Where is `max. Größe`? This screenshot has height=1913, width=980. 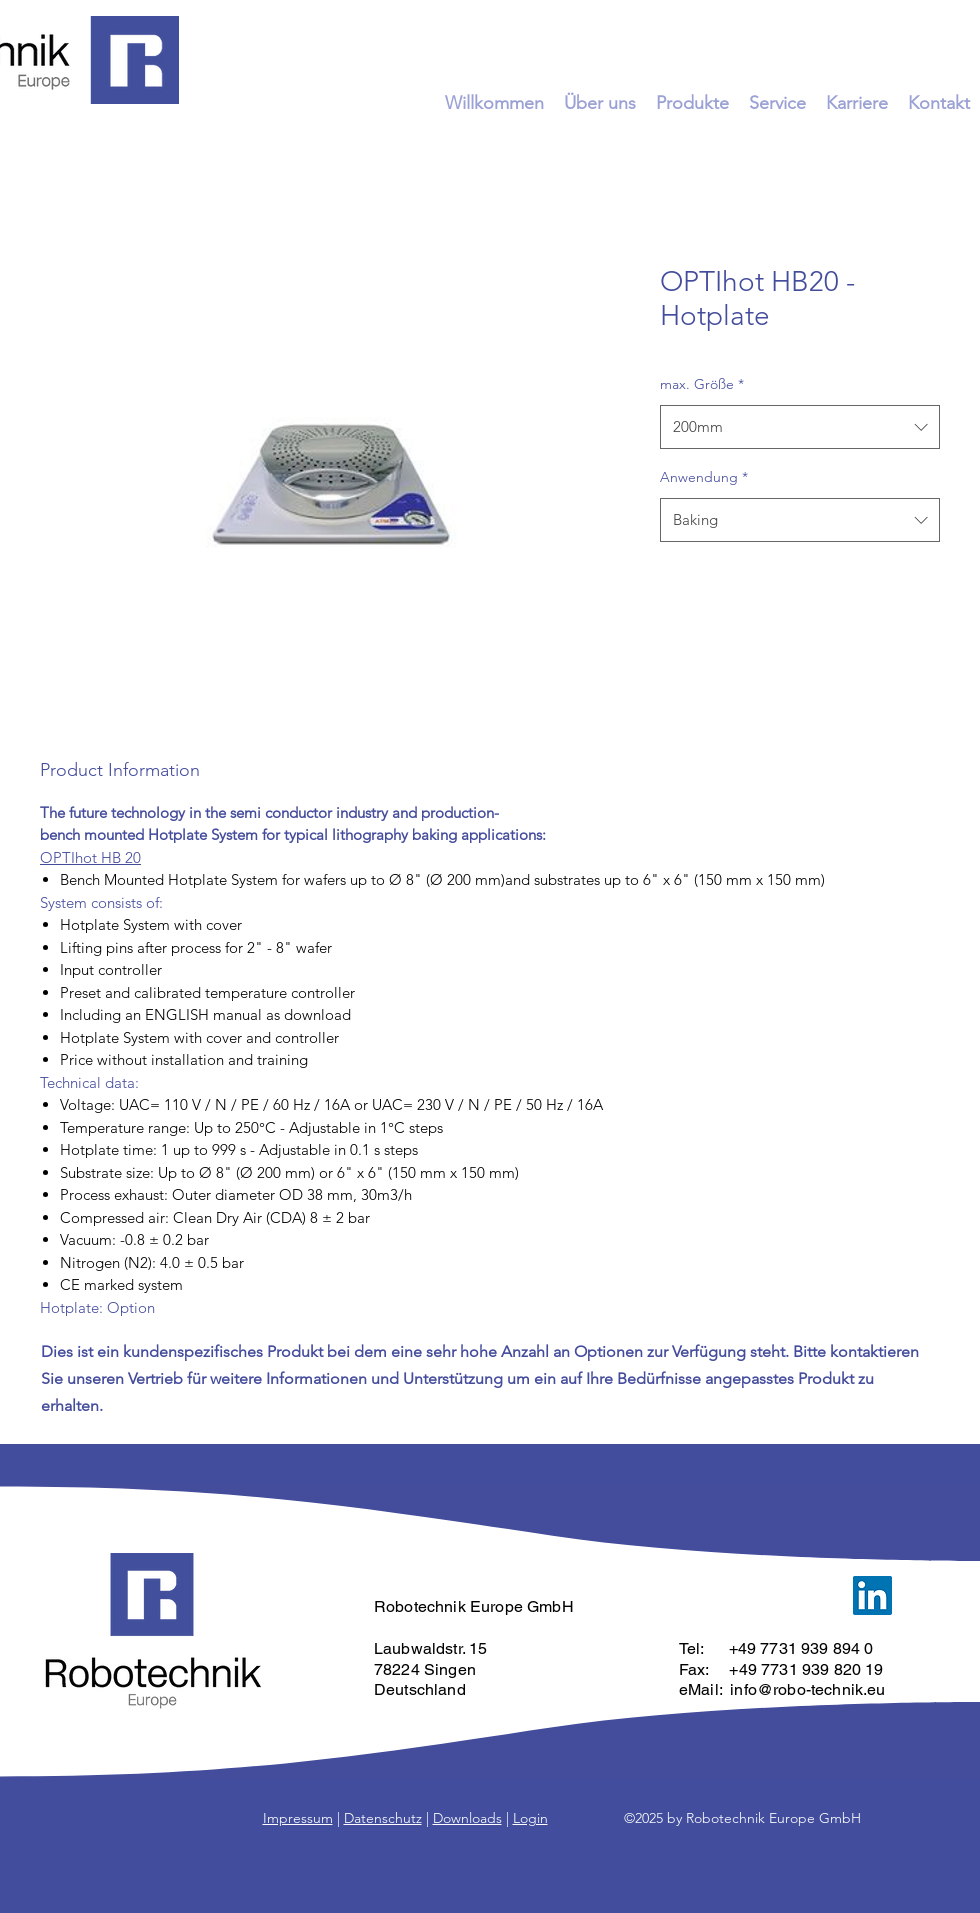
max. Größe is located at coordinates (702, 384).